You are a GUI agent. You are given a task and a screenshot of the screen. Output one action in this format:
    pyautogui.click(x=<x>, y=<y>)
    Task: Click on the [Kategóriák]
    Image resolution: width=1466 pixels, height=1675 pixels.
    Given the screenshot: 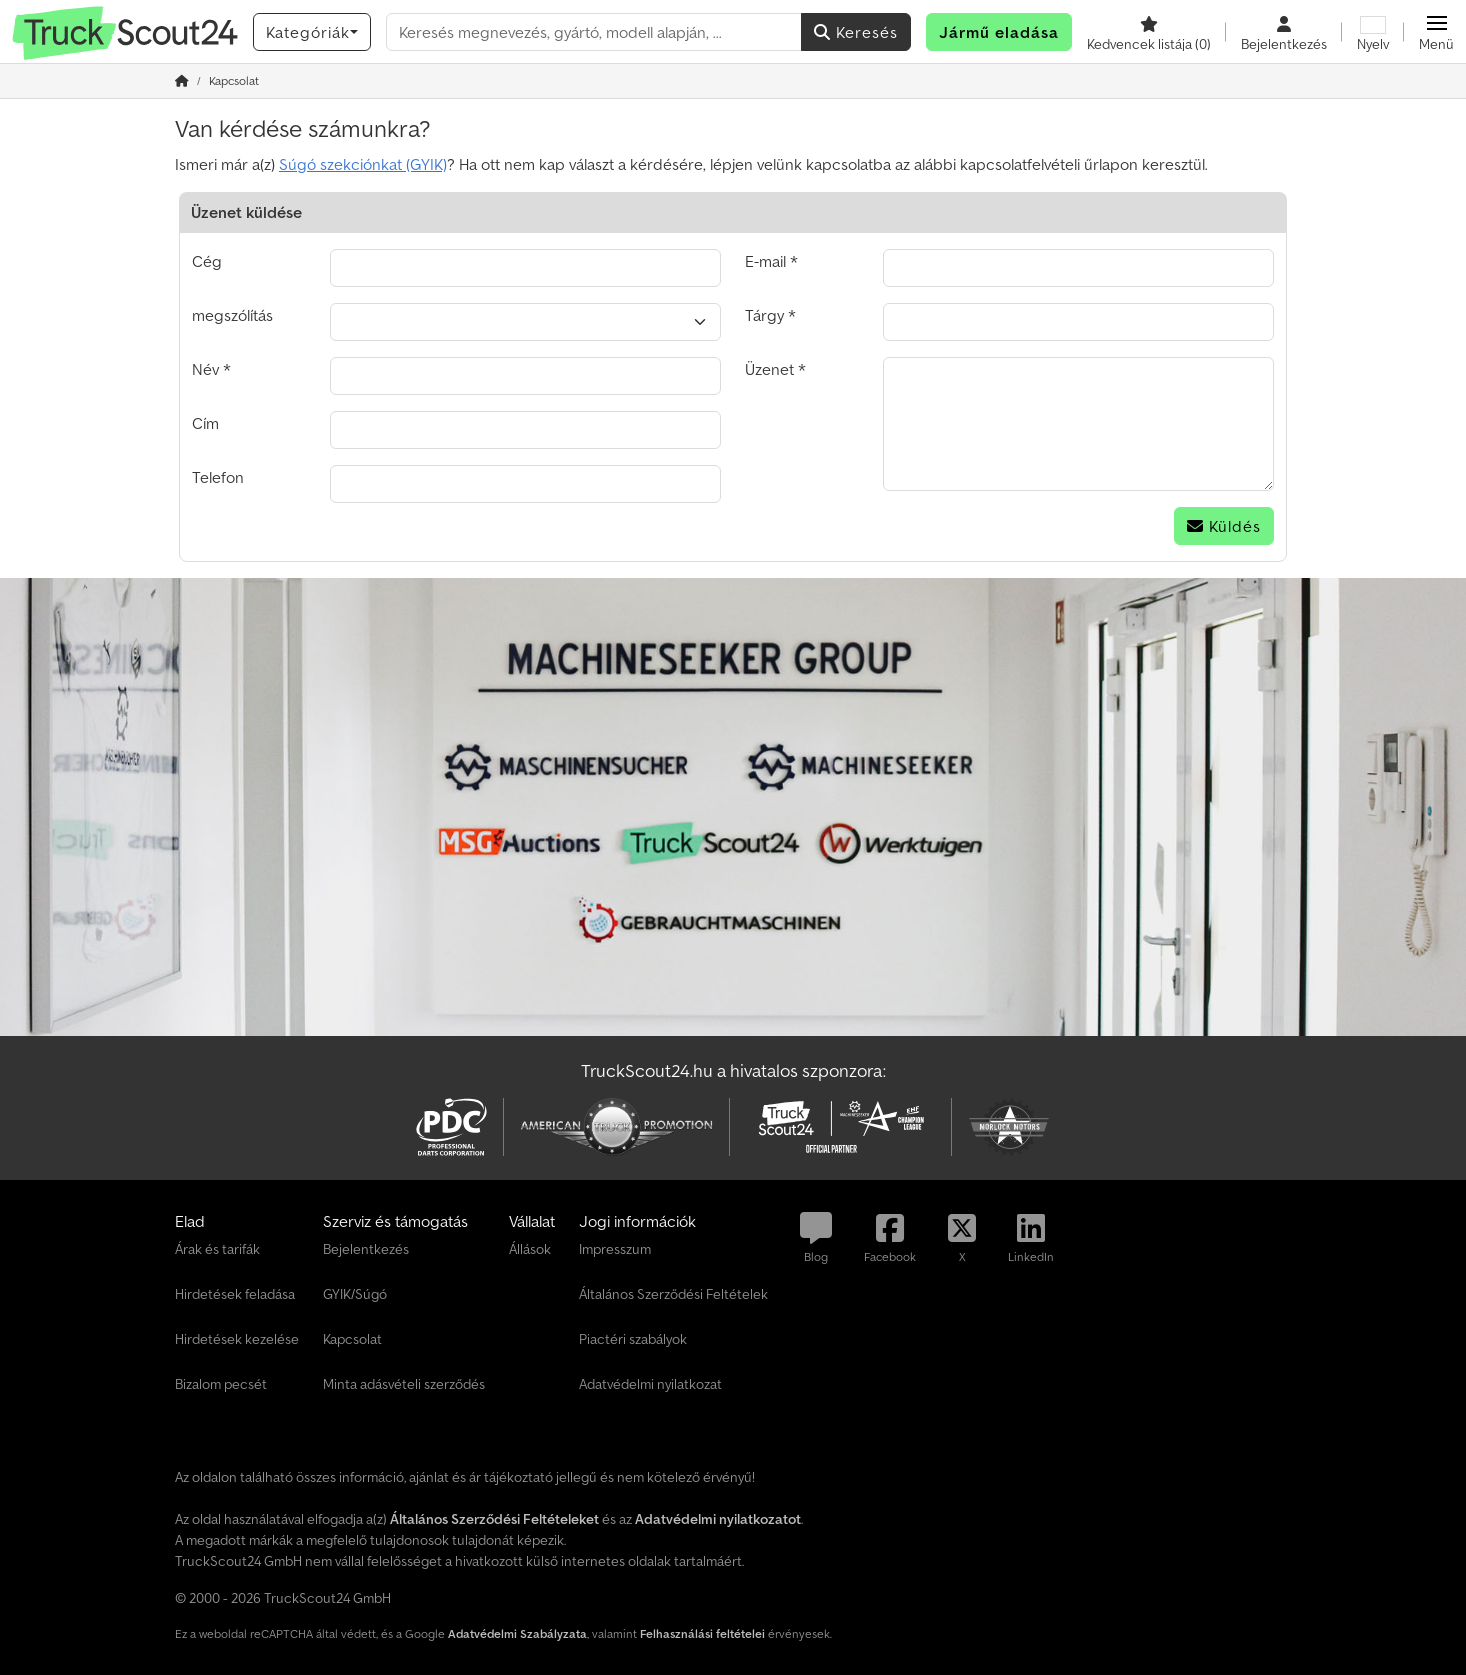 What is the action you would take?
    pyautogui.click(x=312, y=32)
    